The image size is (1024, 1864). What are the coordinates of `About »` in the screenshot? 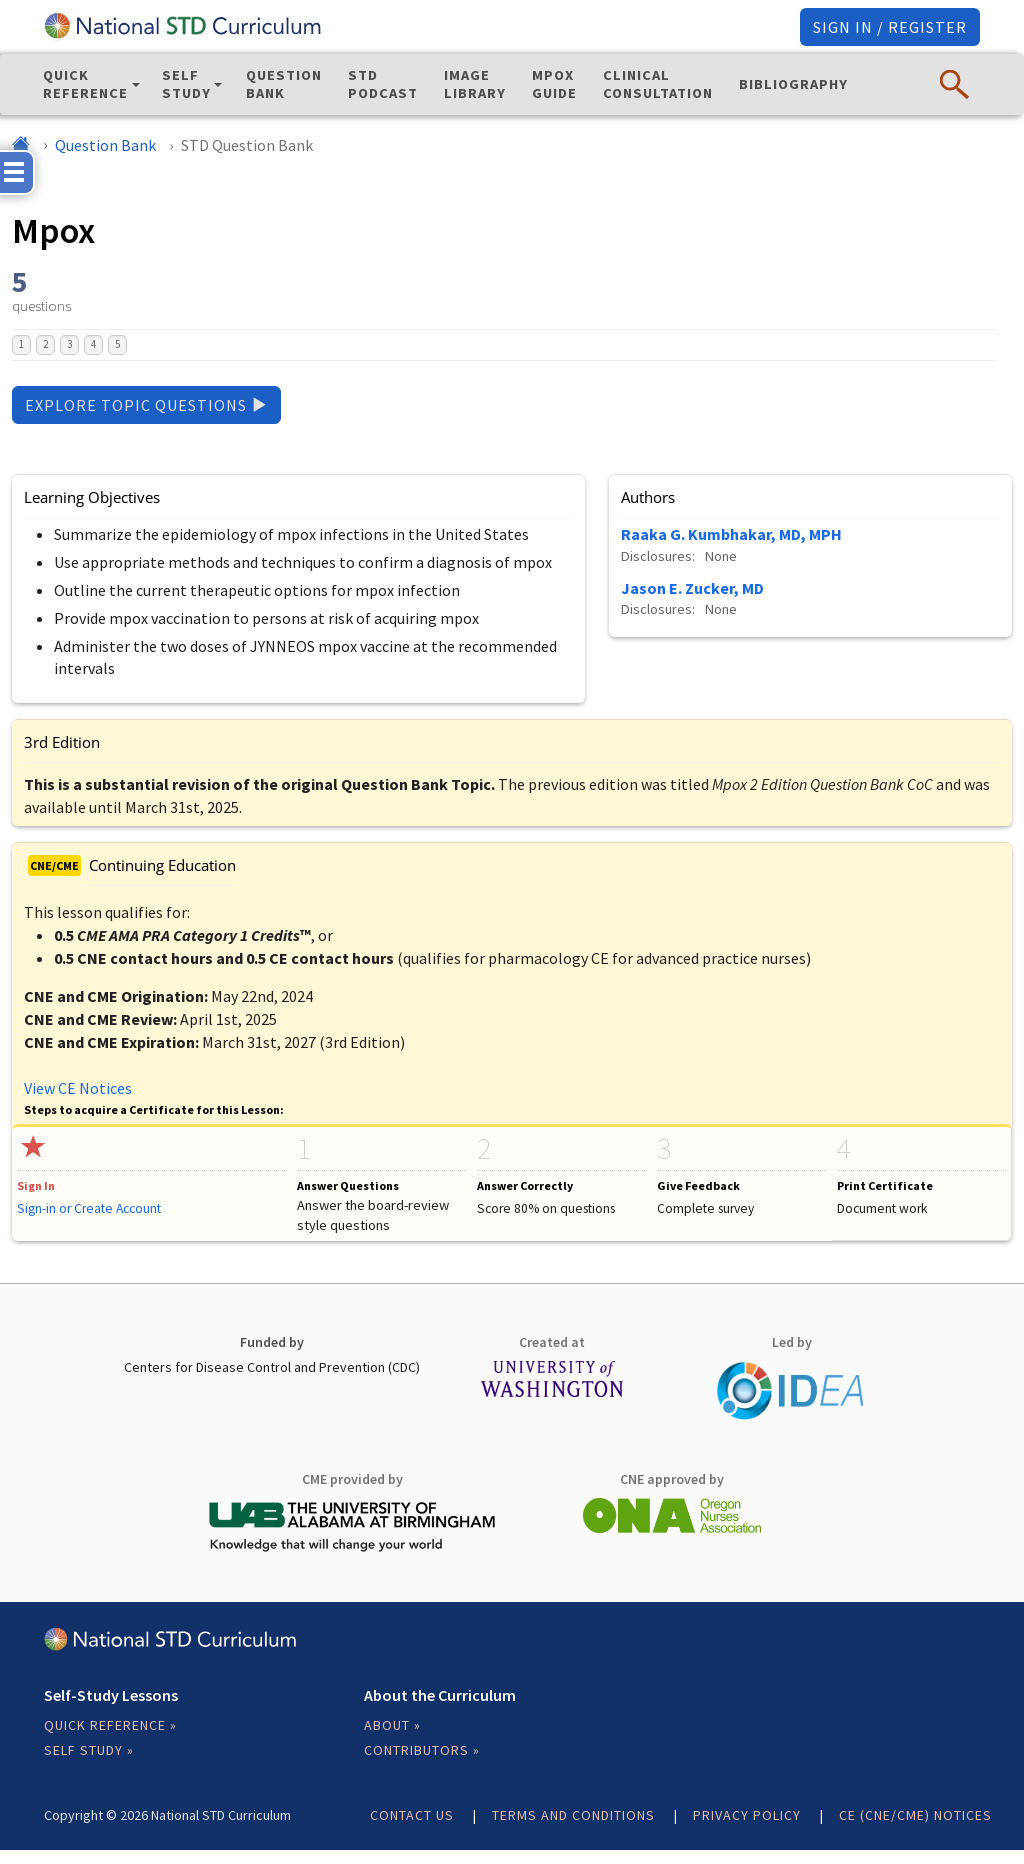 It's located at (392, 1725).